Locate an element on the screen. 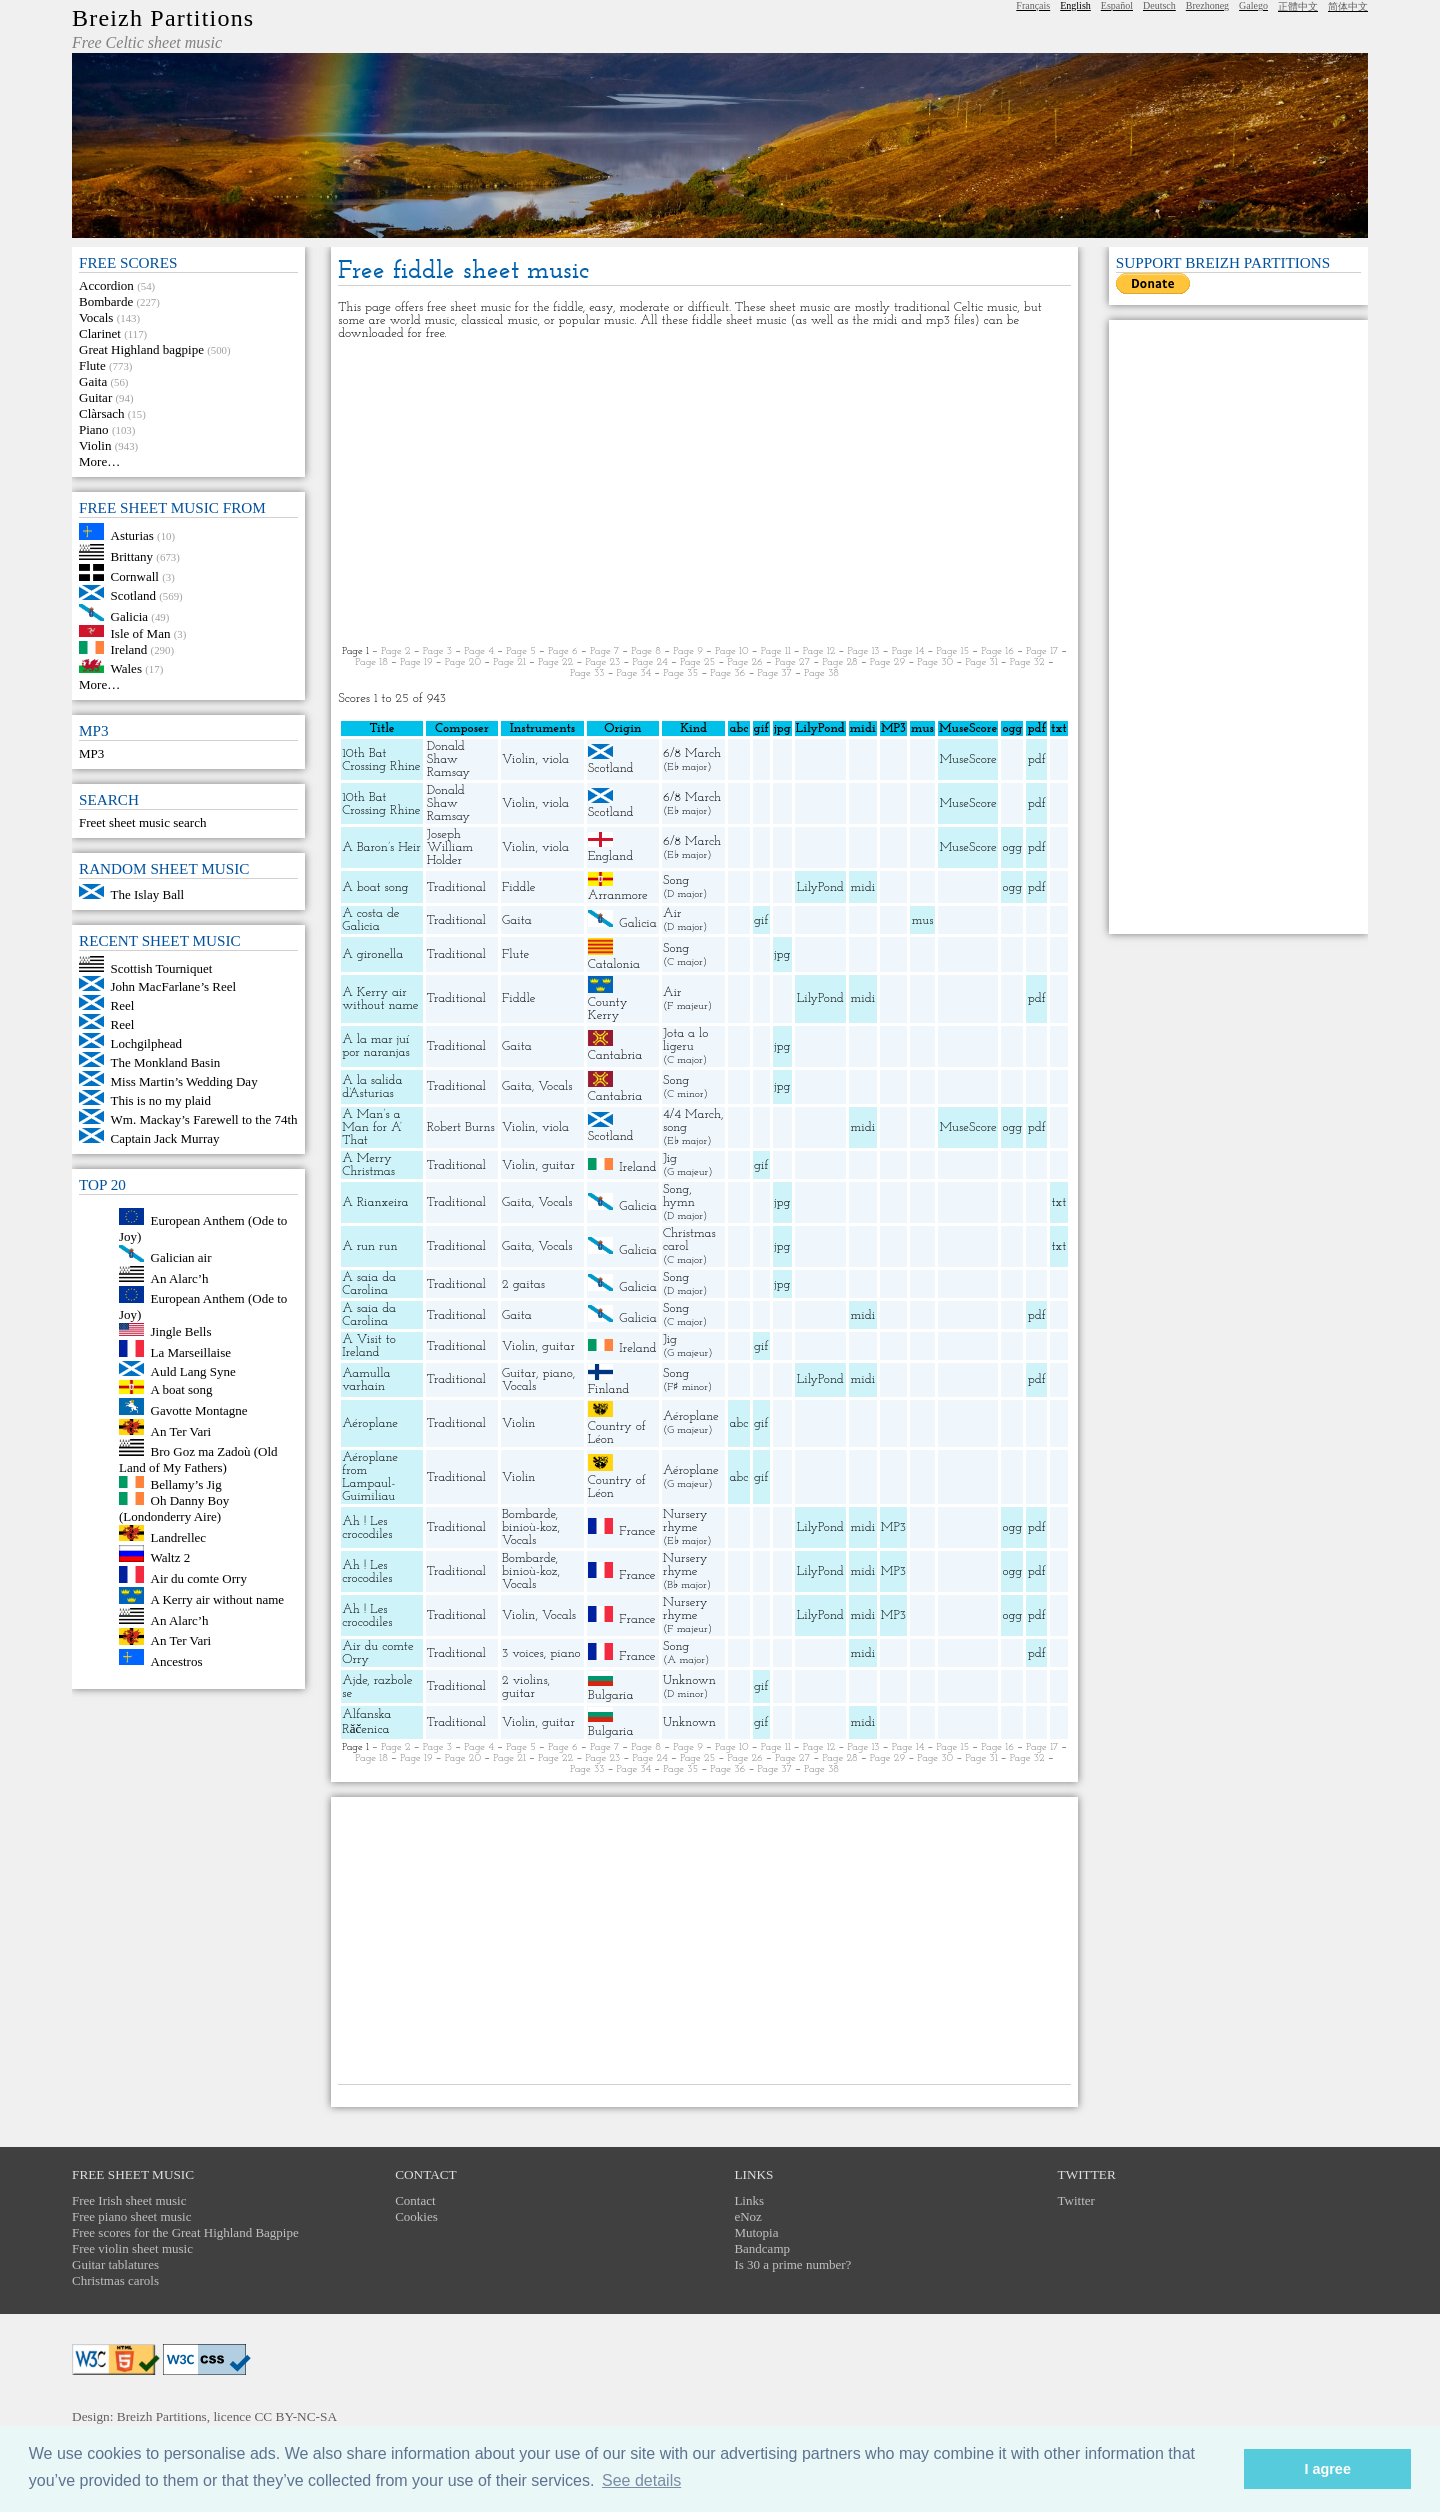  Brezhoneg is located at coordinates (1207, 5).